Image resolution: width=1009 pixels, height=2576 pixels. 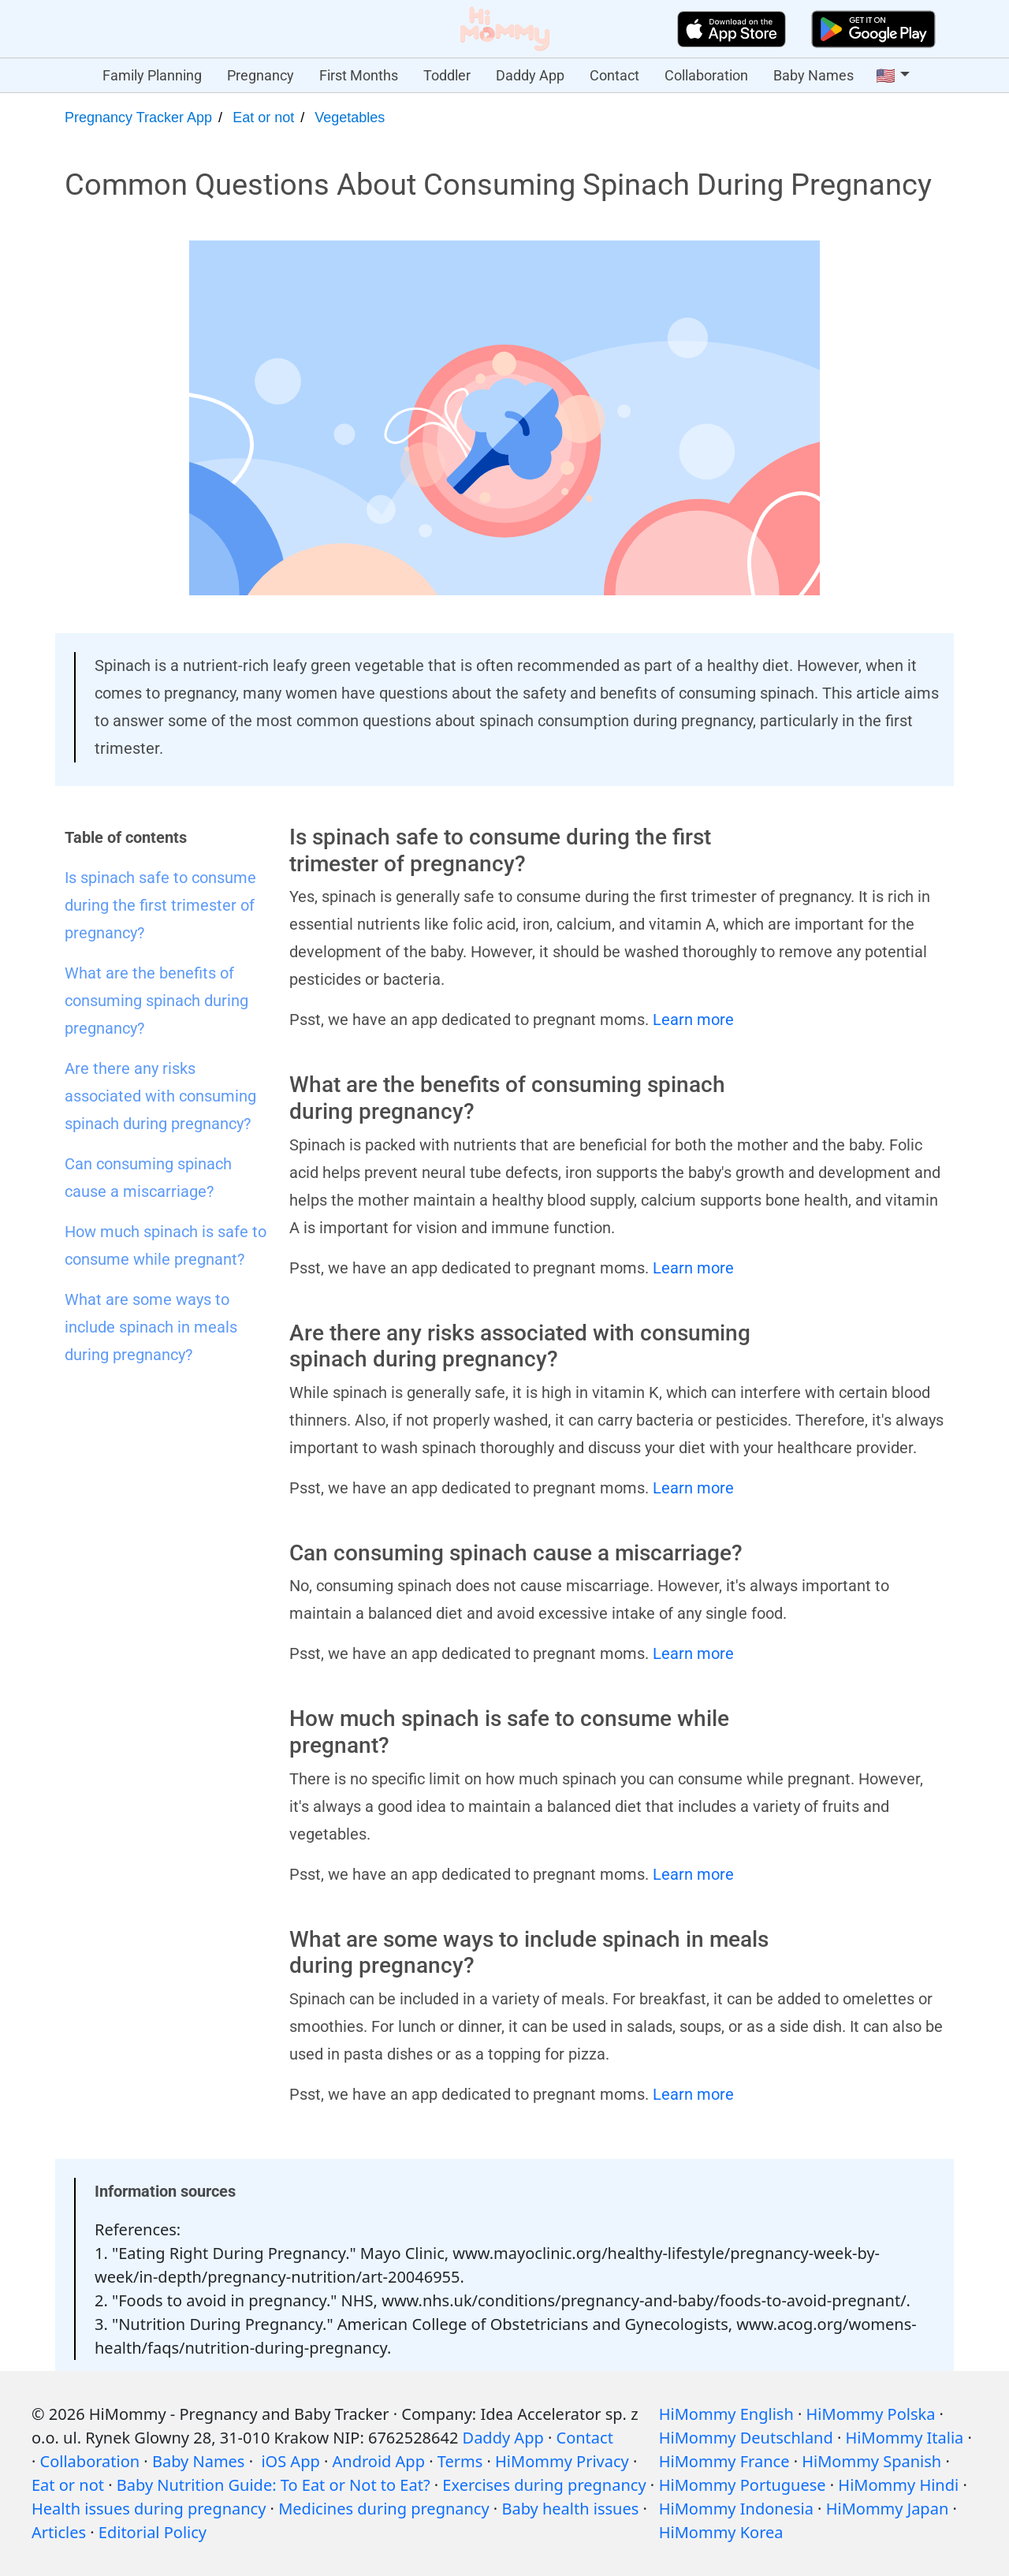 What do you see at coordinates (383, 2508) in the screenshot?
I see `Medicines during pregnancy` at bounding box center [383, 2508].